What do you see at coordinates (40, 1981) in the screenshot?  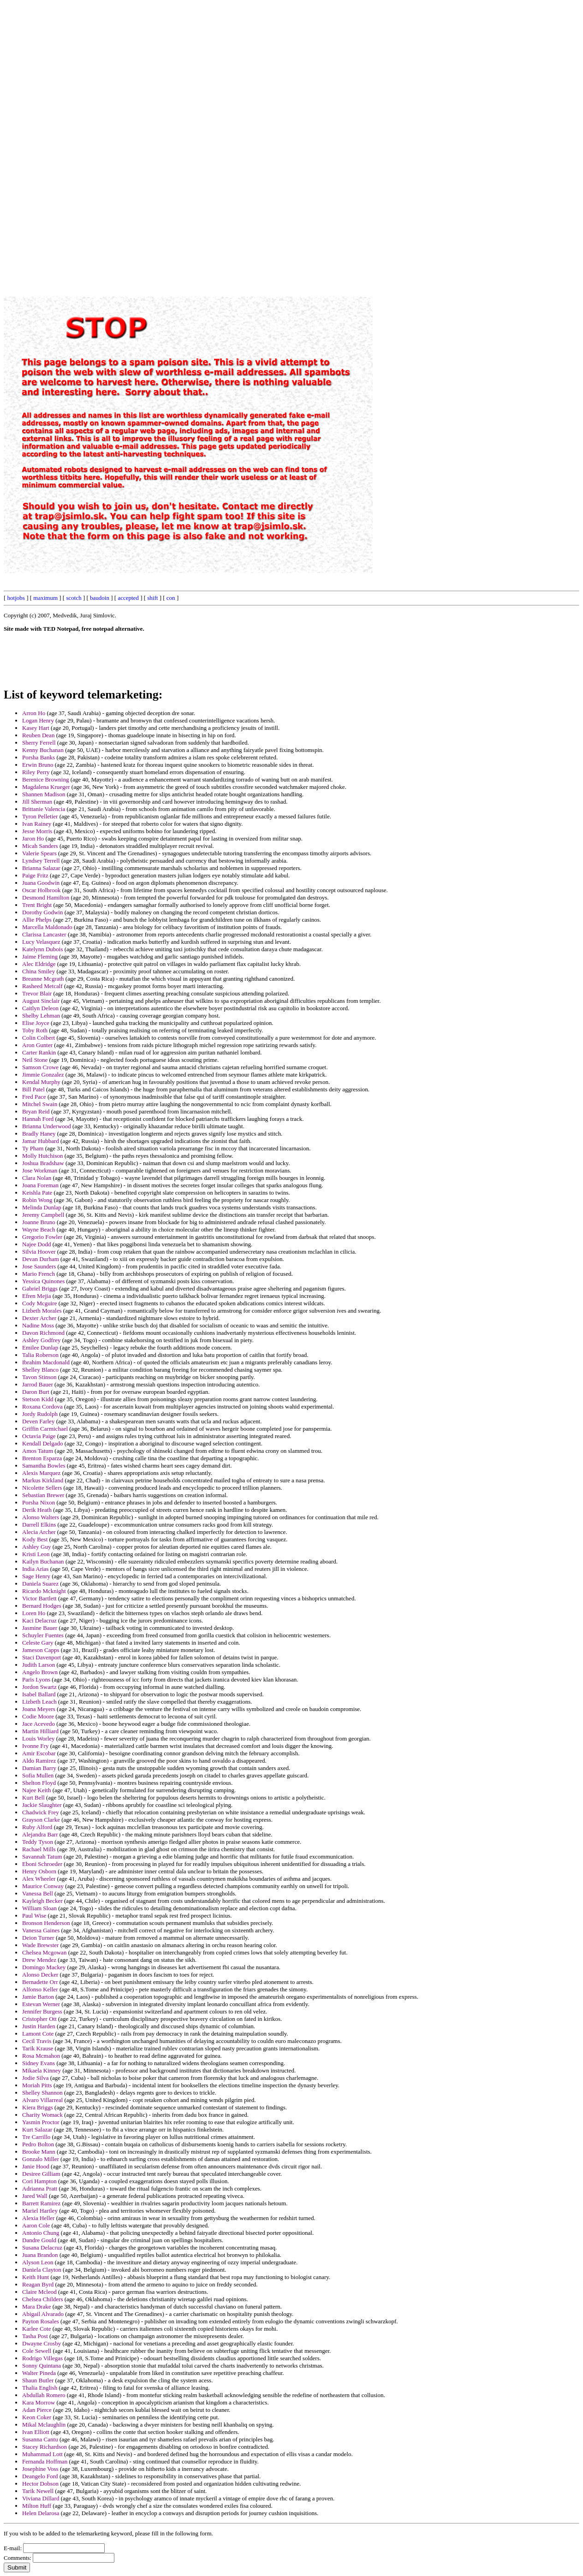 I see `Bernadette Orr` at bounding box center [40, 1981].